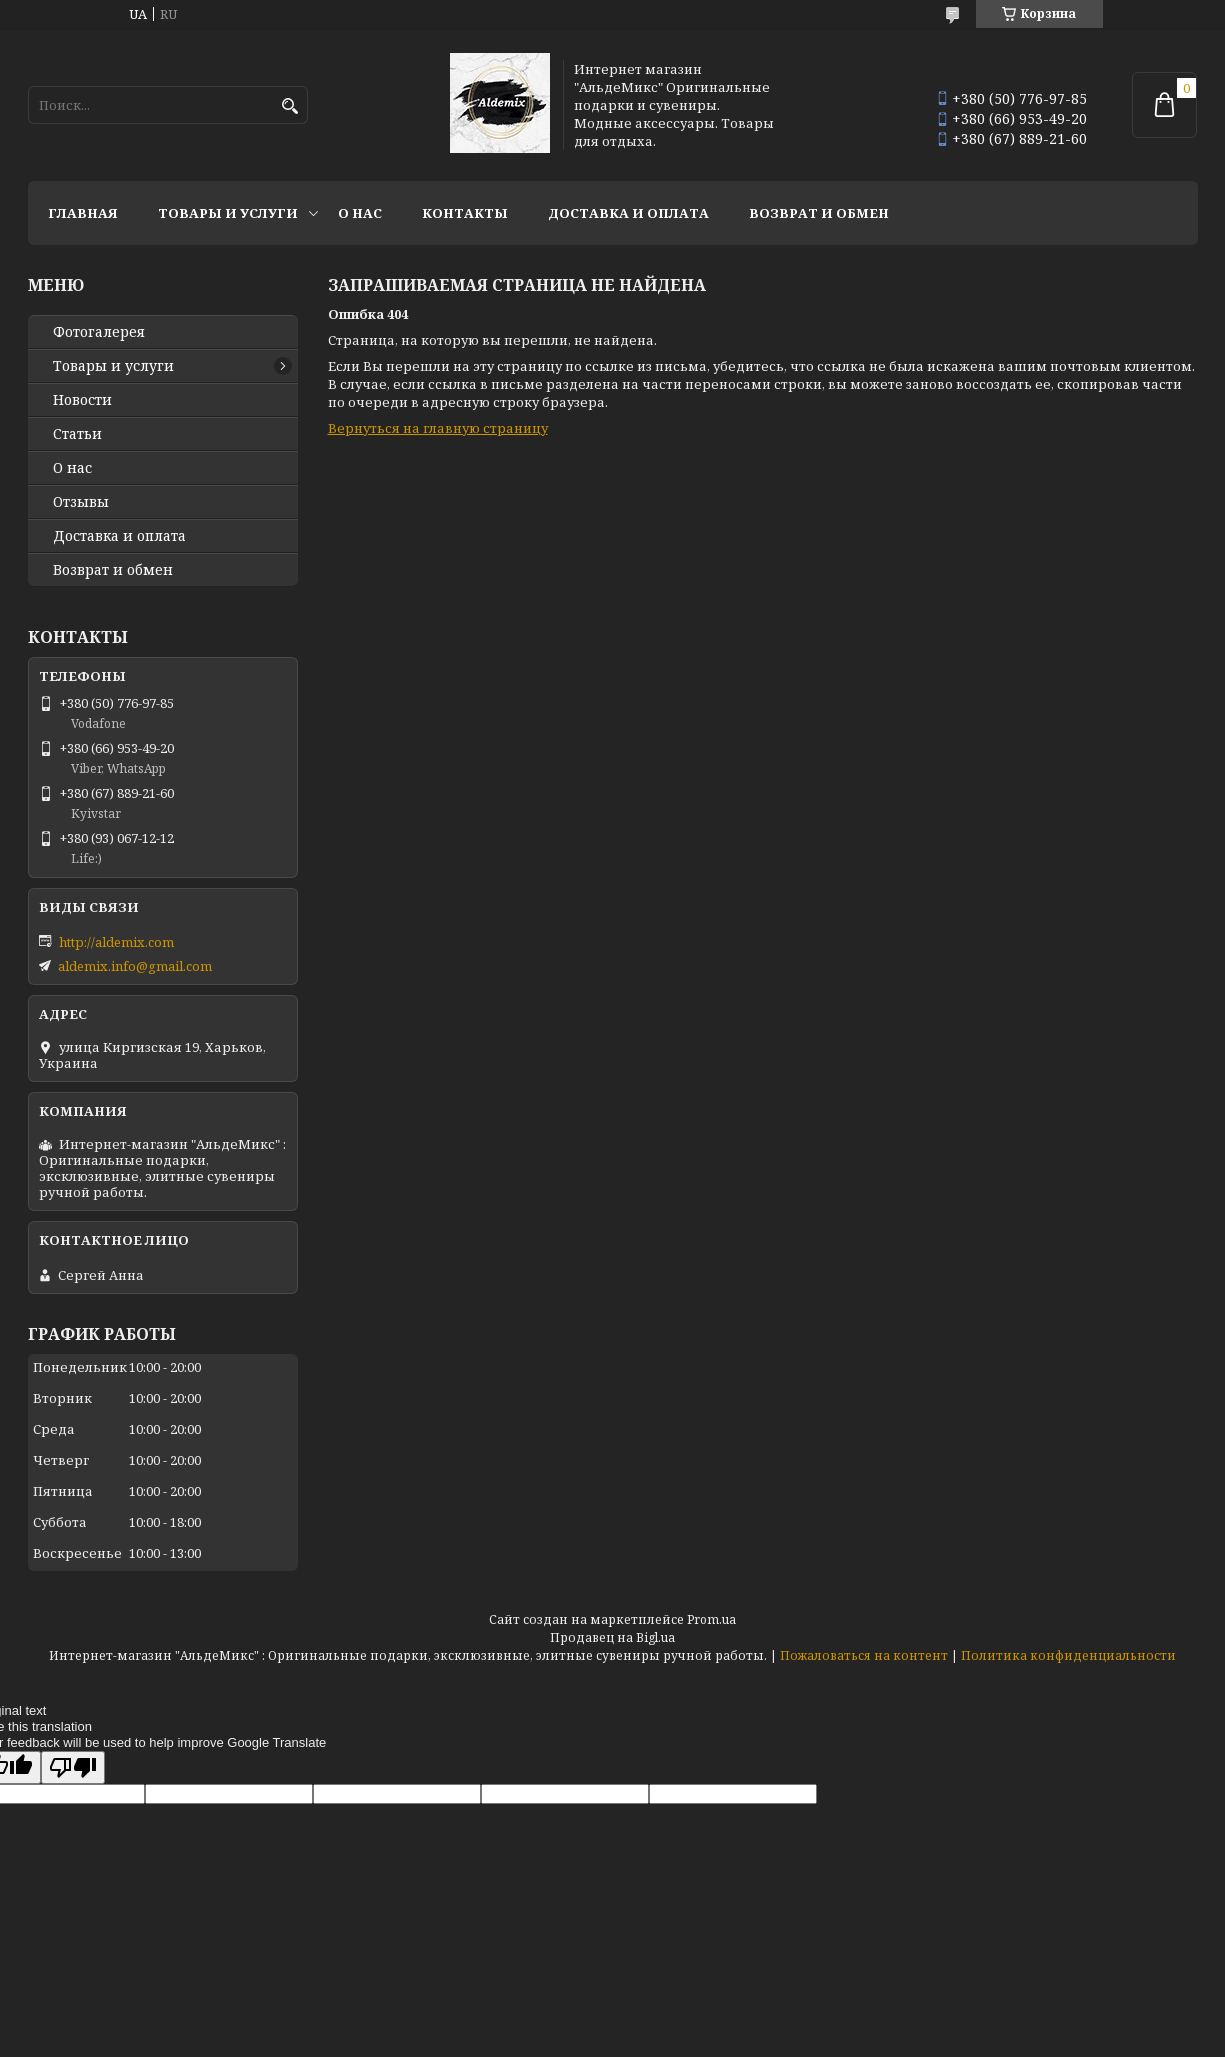 The height and width of the screenshot is (2057, 1225). Describe the element at coordinates (819, 213) in the screenshot. I see `Возврат и обмен` at that location.